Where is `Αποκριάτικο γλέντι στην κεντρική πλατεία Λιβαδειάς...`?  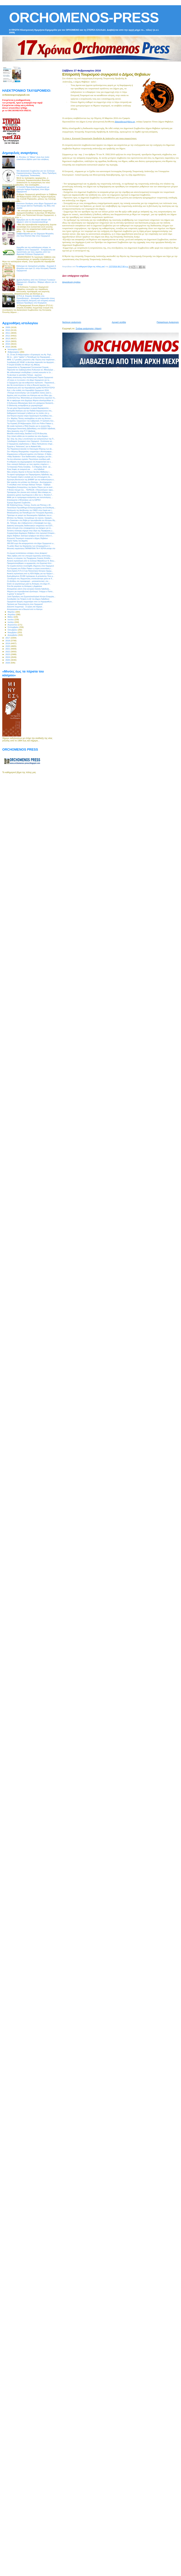
Αποκριάτικο γλέντι στην κεντρική πλατεία Λιβαδειάς... is located at coordinates (29, 589).